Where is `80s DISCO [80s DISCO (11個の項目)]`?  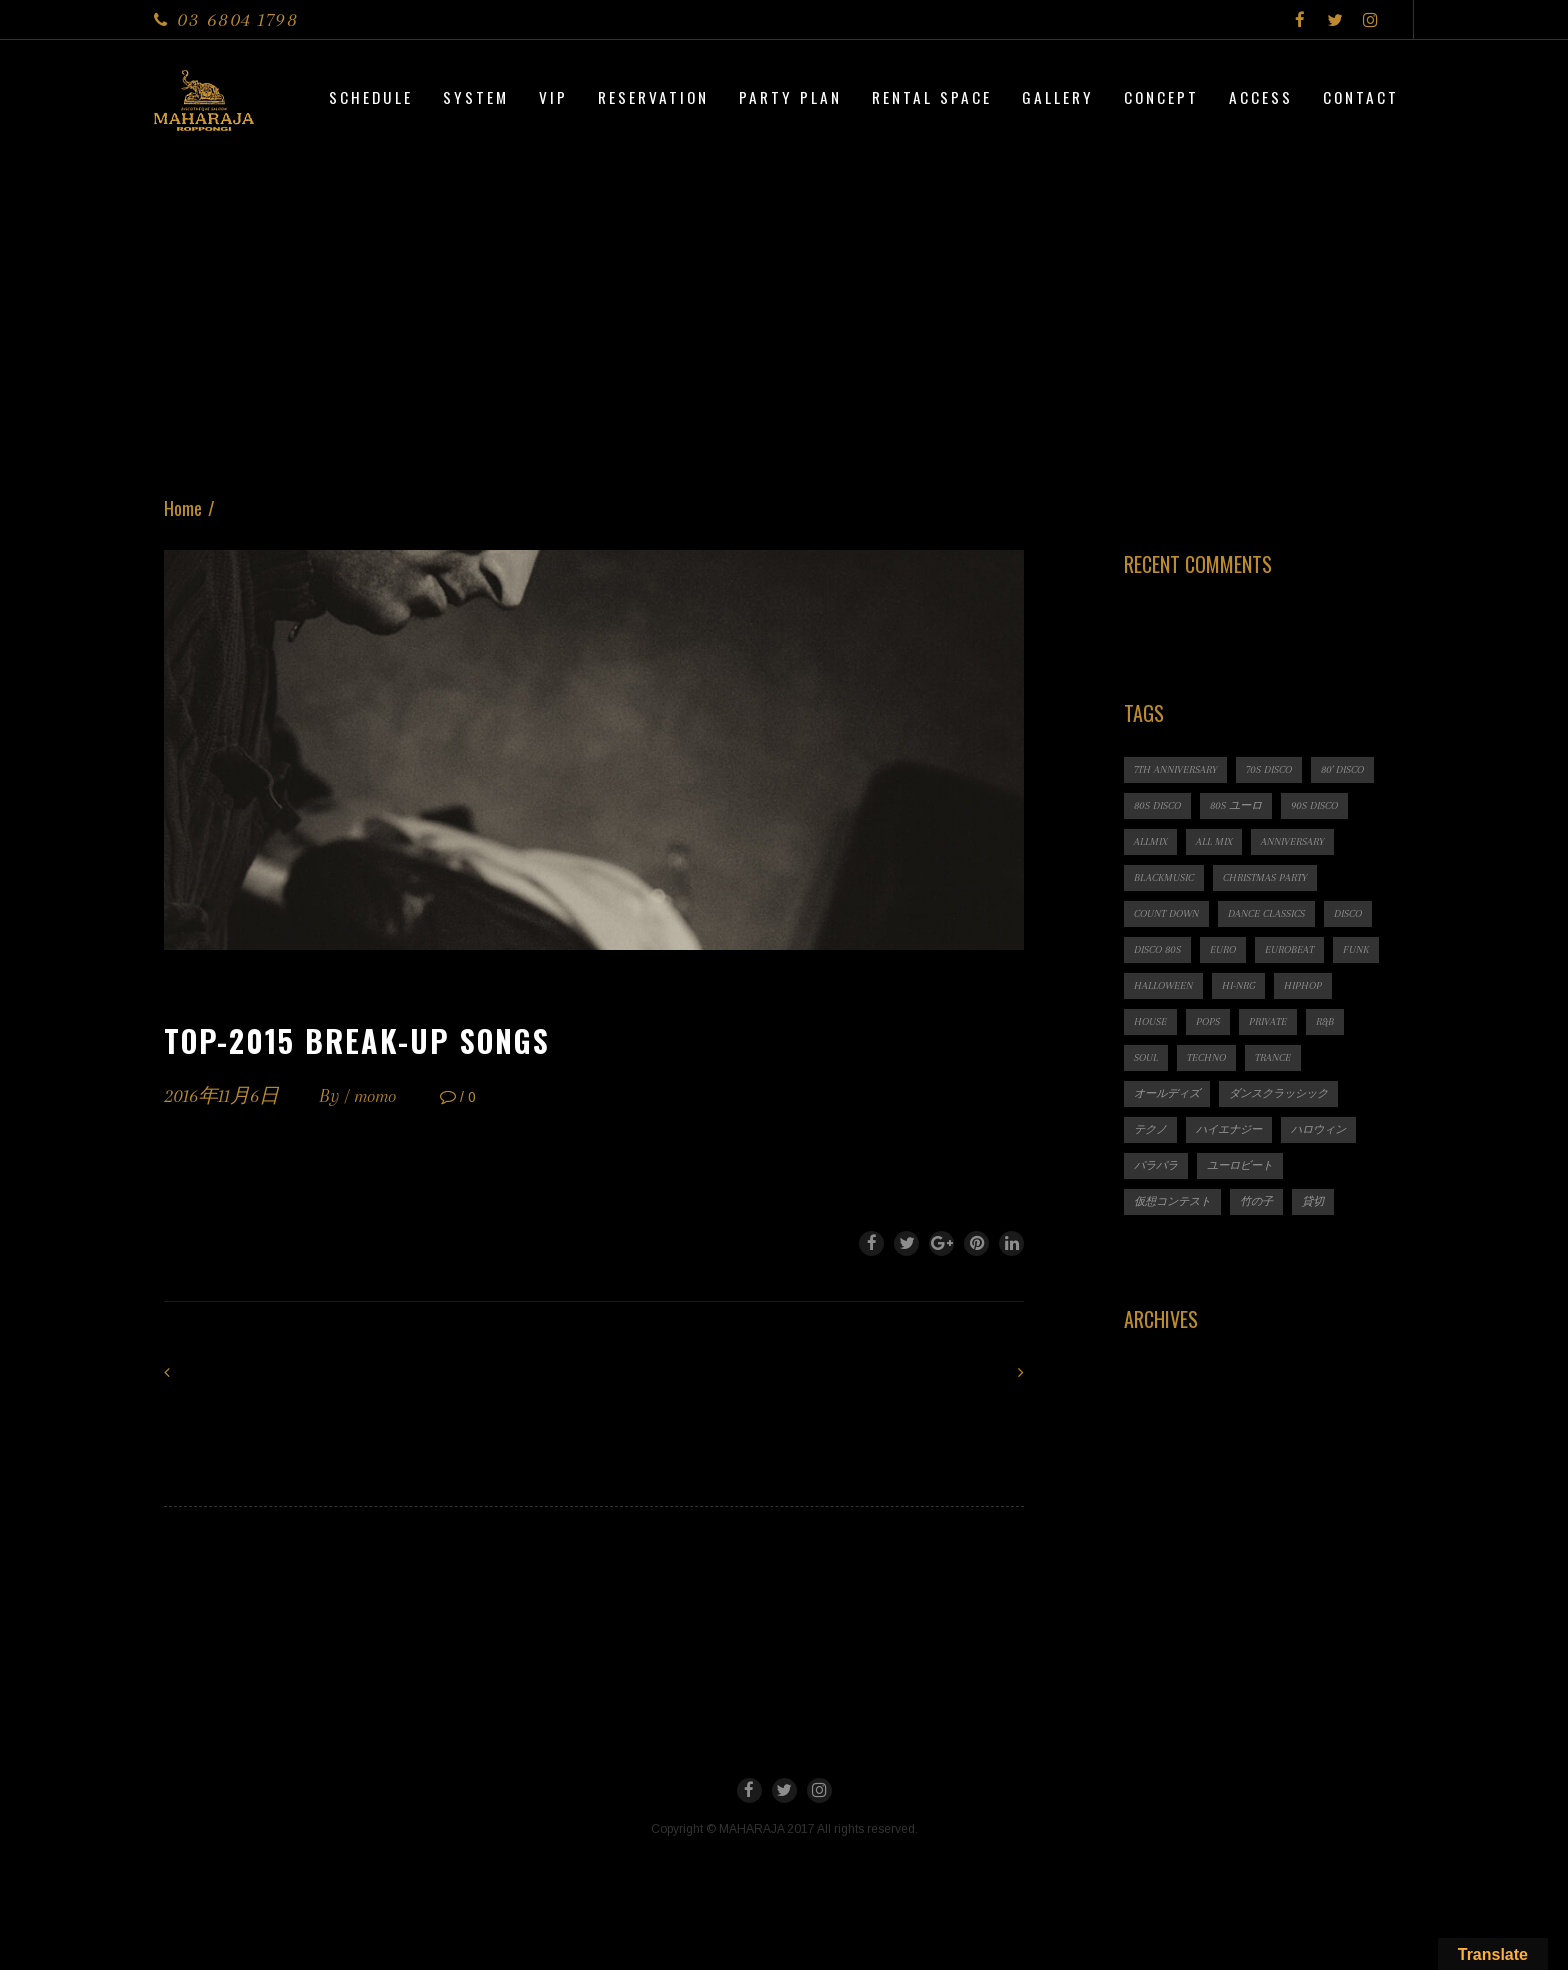 80s DISCO [80s DISCO (11個の項目)] is located at coordinates (1157, 805).